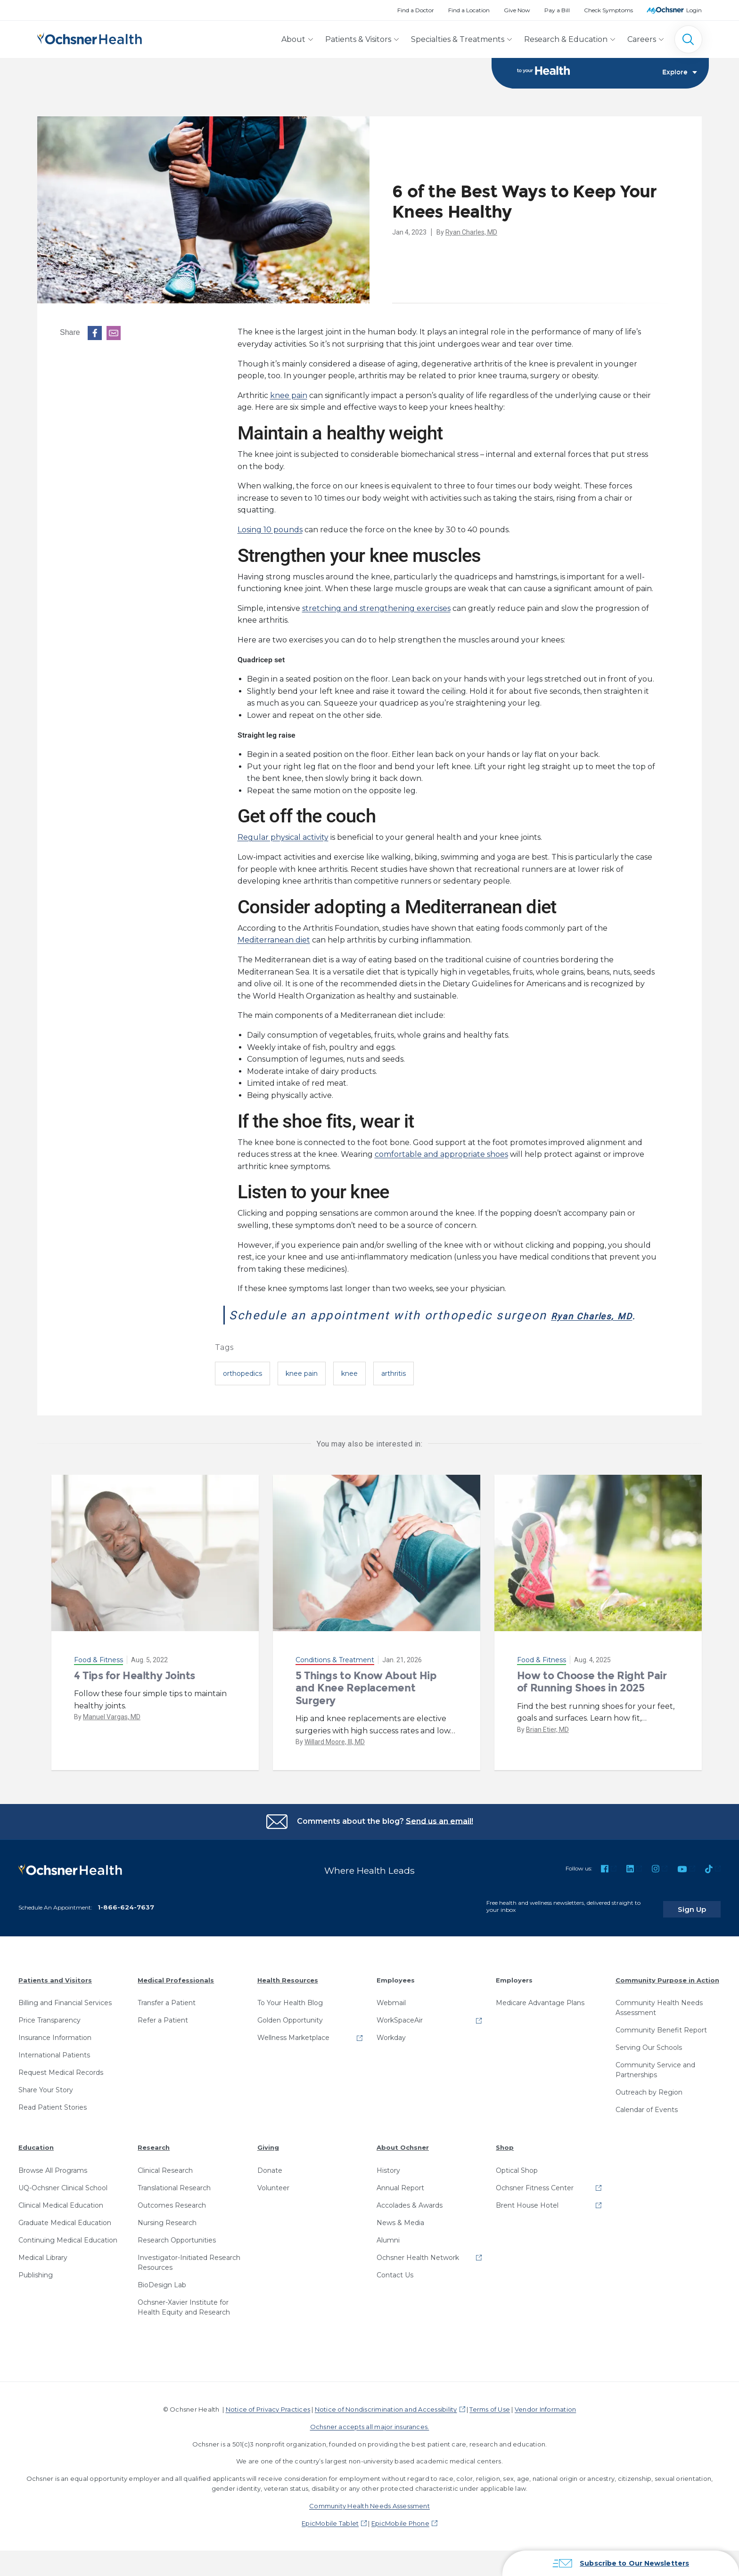  Describe the element at coordinates (395, 2288) in the screenshot. I see `Contact Us` at that location.